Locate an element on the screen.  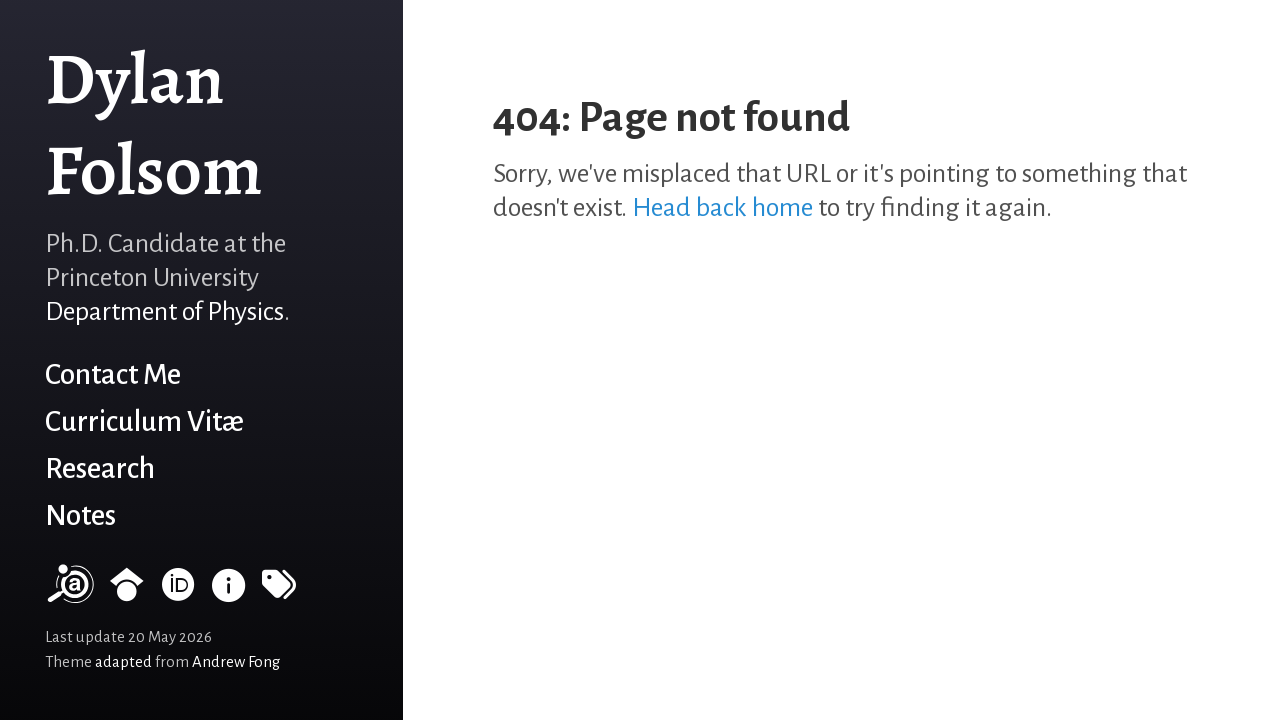
Dylan Folsom is located at coordinates (154, 124).